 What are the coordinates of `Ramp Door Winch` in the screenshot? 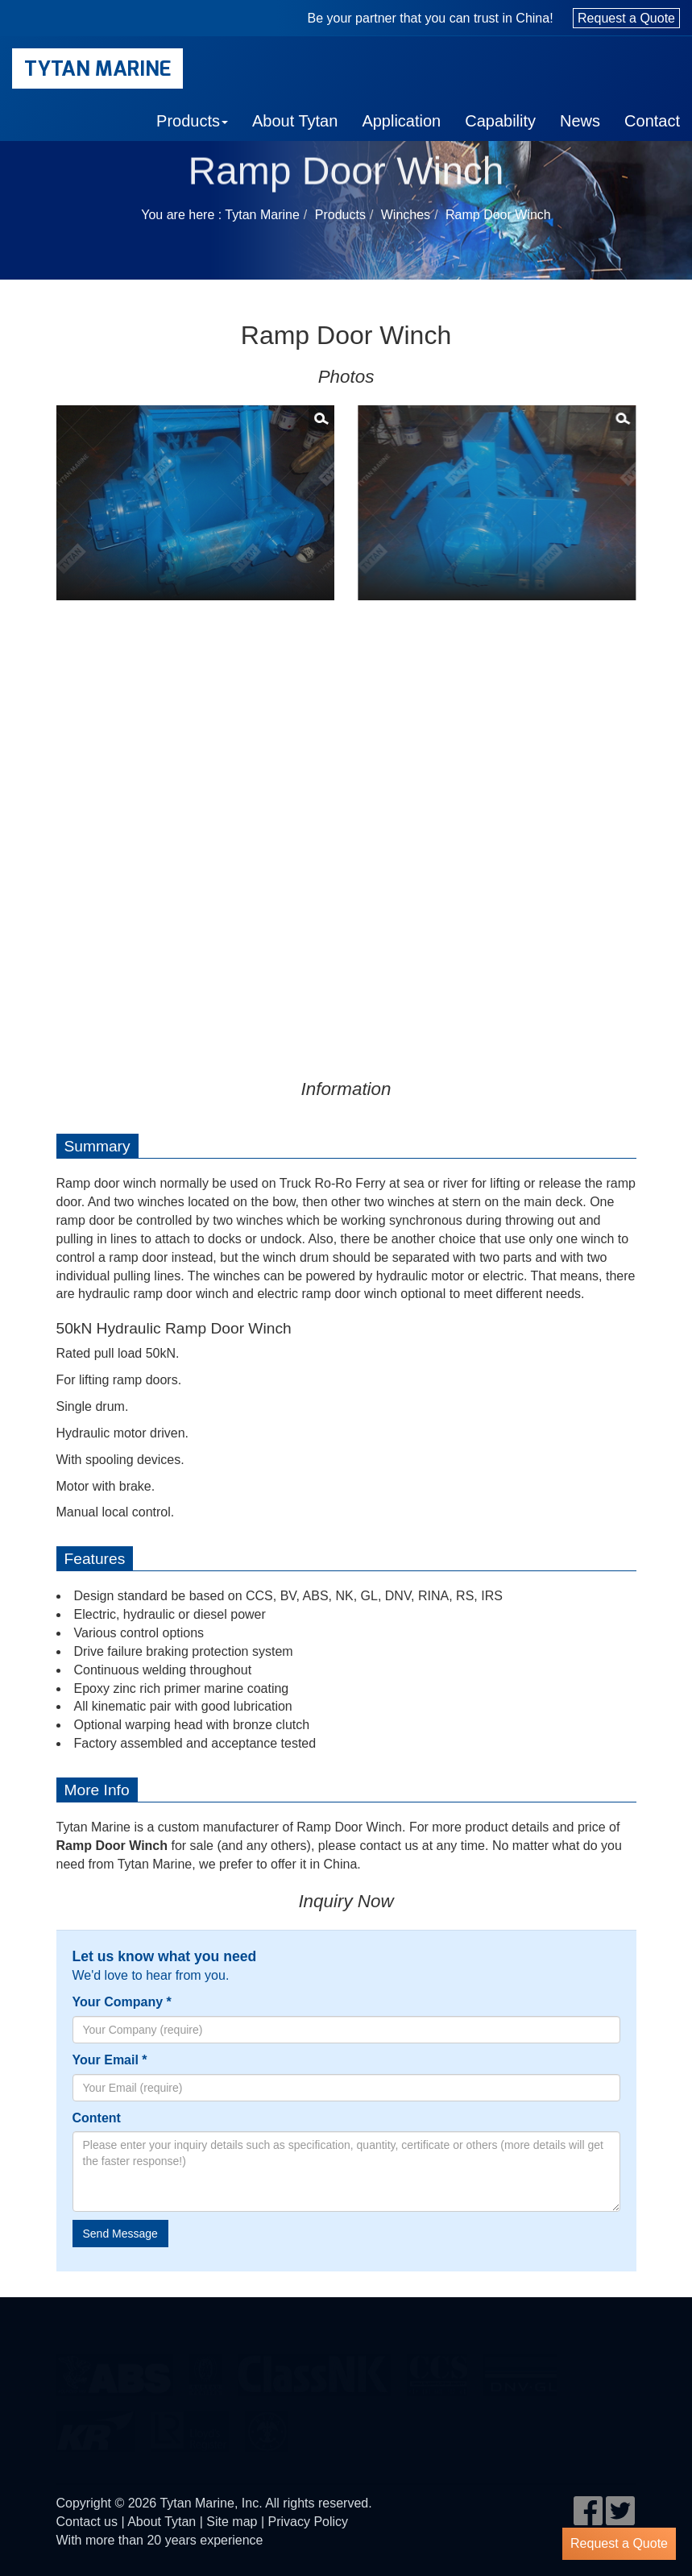 It's located at (498, 215).